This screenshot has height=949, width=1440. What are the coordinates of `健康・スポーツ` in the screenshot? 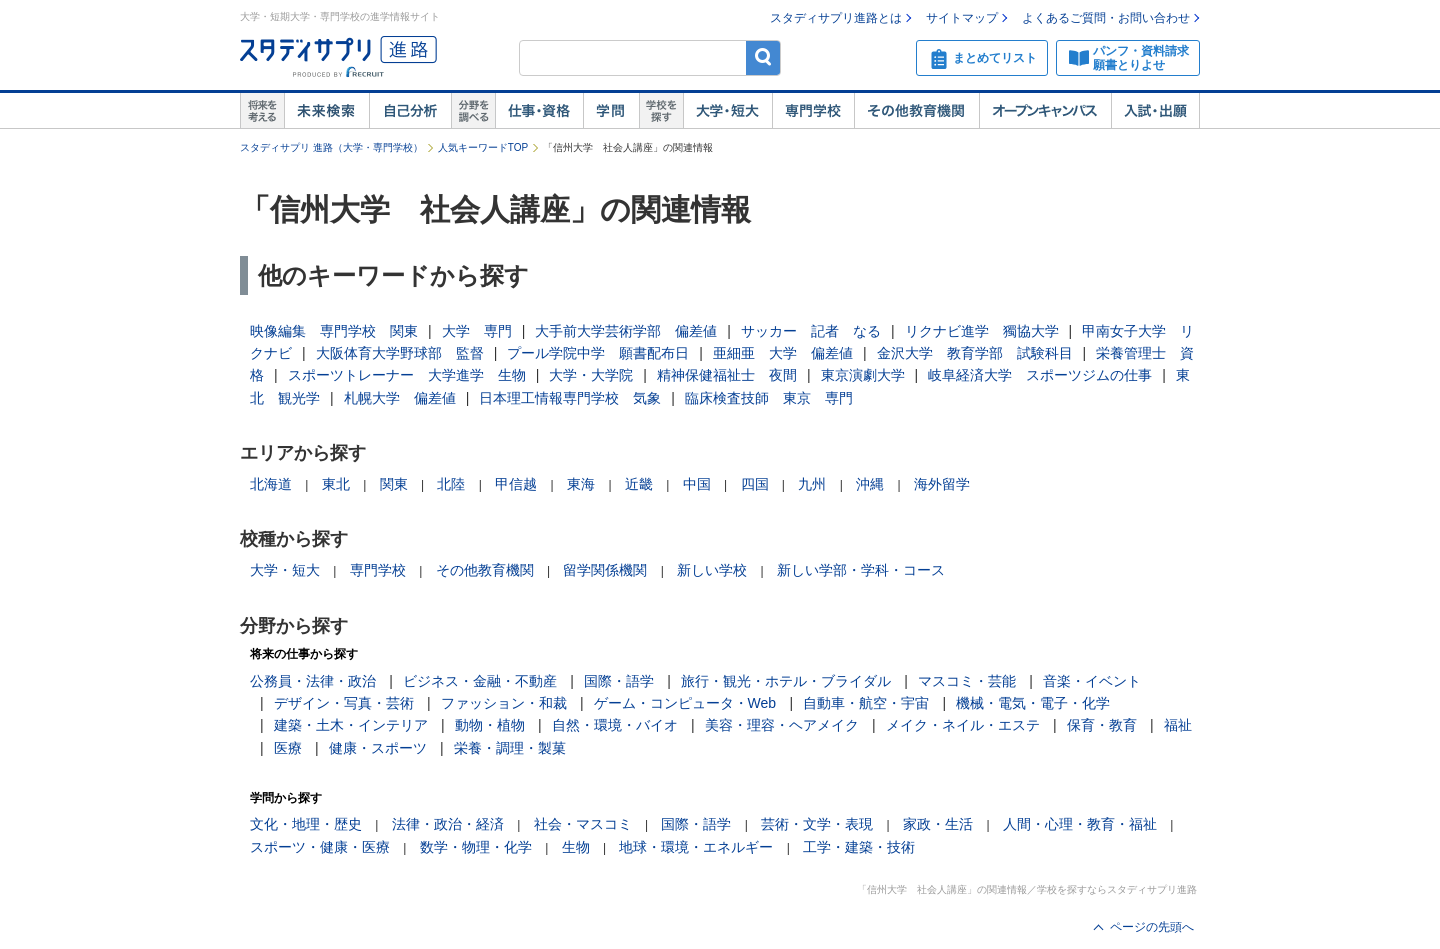 It's located at (378, 748).